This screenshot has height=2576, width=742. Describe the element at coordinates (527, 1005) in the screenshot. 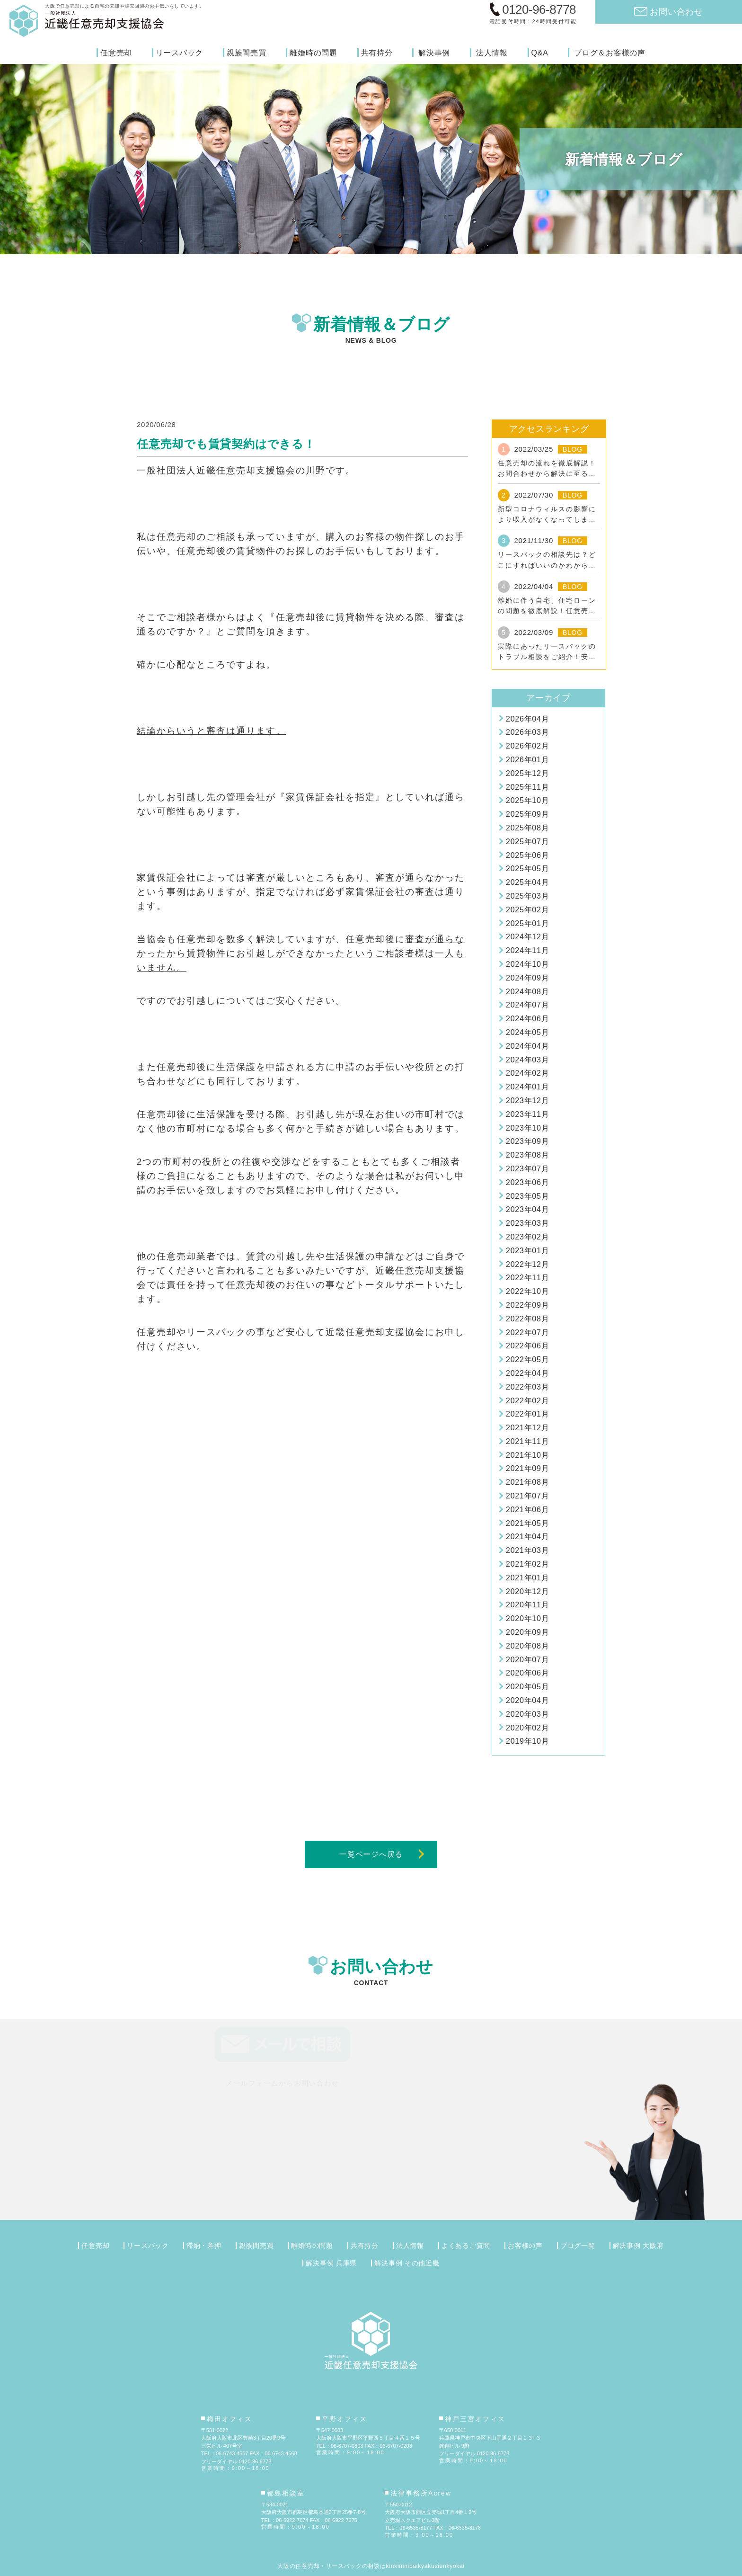

I see `2024年07月` at that location.